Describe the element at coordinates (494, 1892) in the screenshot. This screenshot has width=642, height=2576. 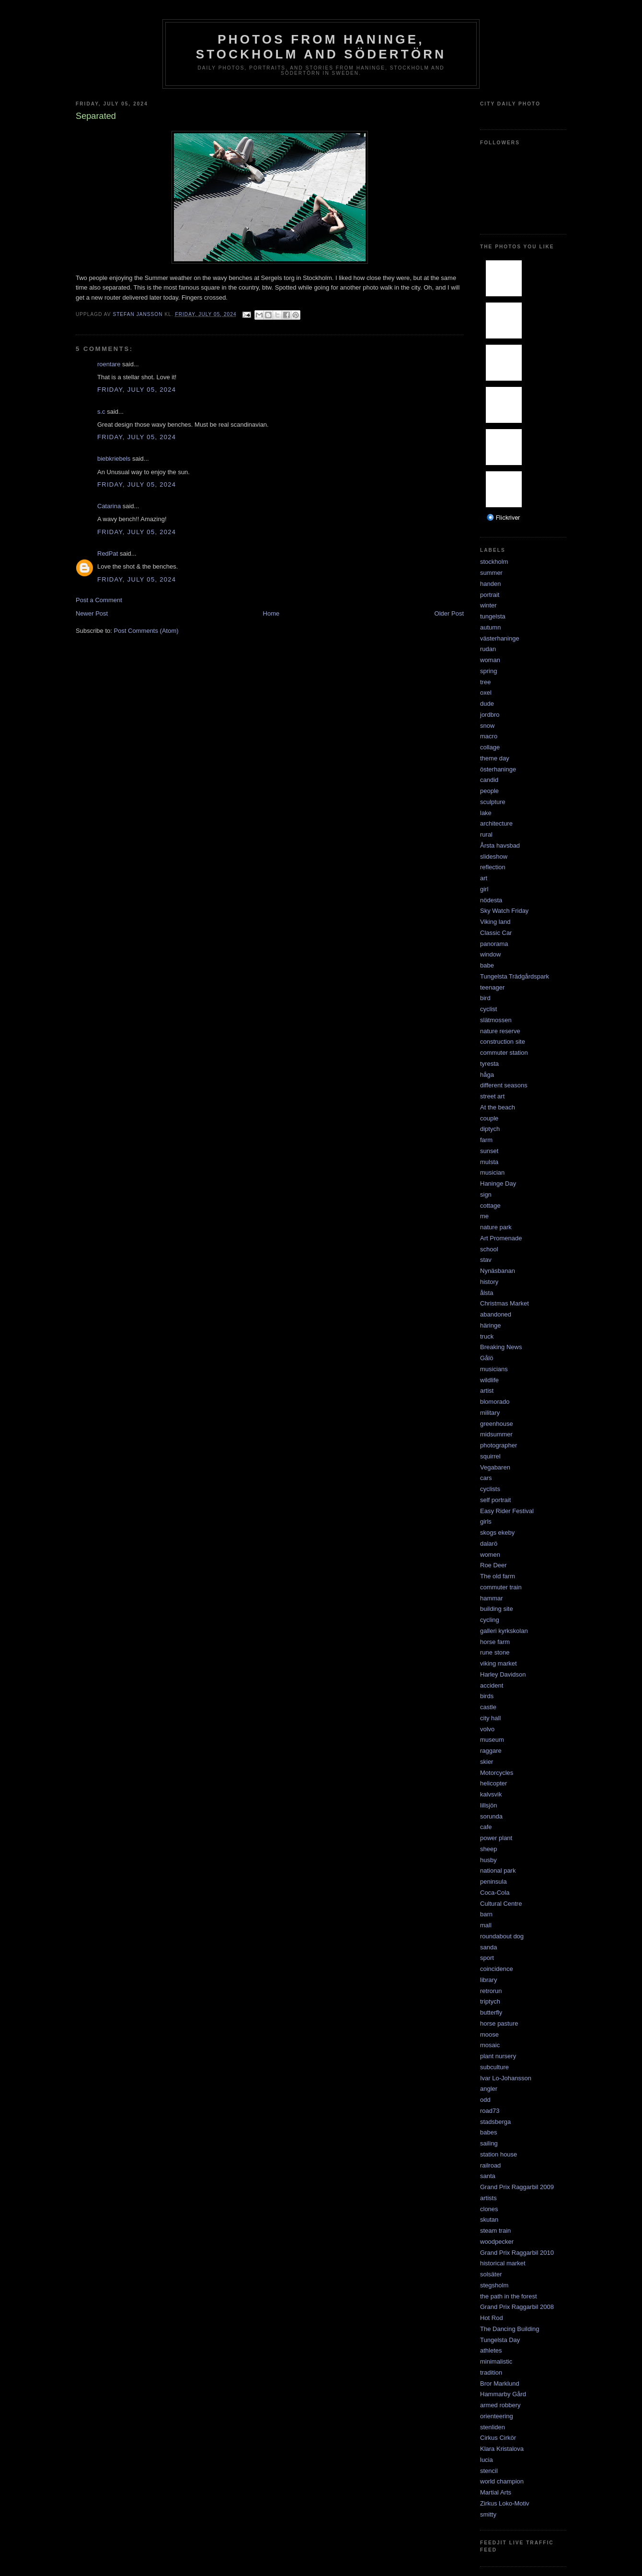
I see `Coca-Cola` at that location.